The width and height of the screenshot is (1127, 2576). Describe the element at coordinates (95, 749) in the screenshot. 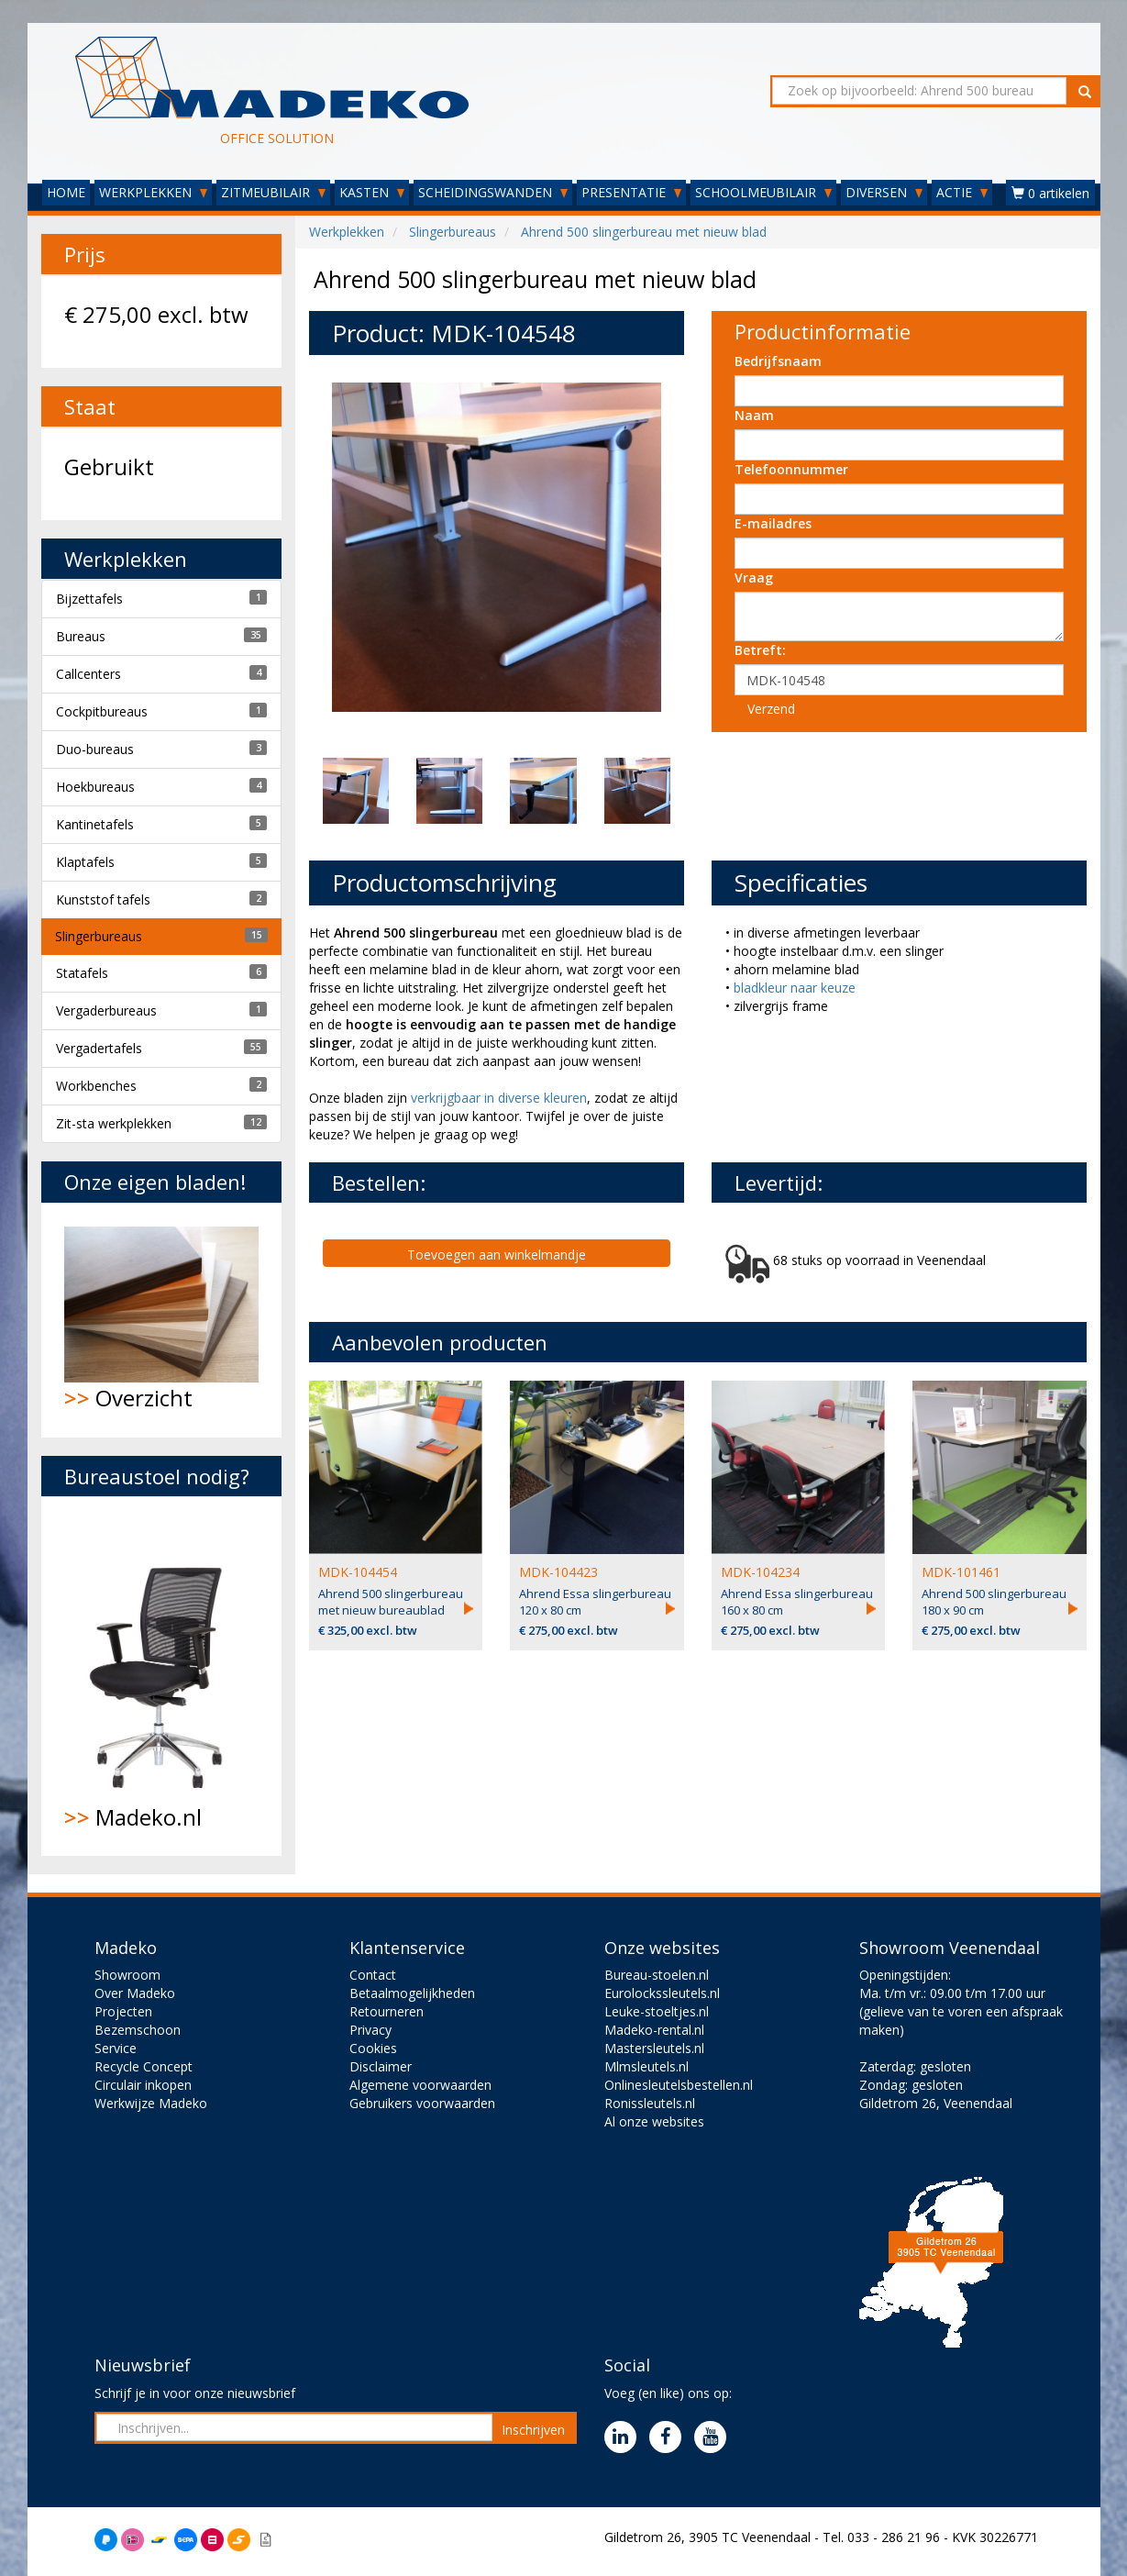

I see `Duo-bureaus` at that location.